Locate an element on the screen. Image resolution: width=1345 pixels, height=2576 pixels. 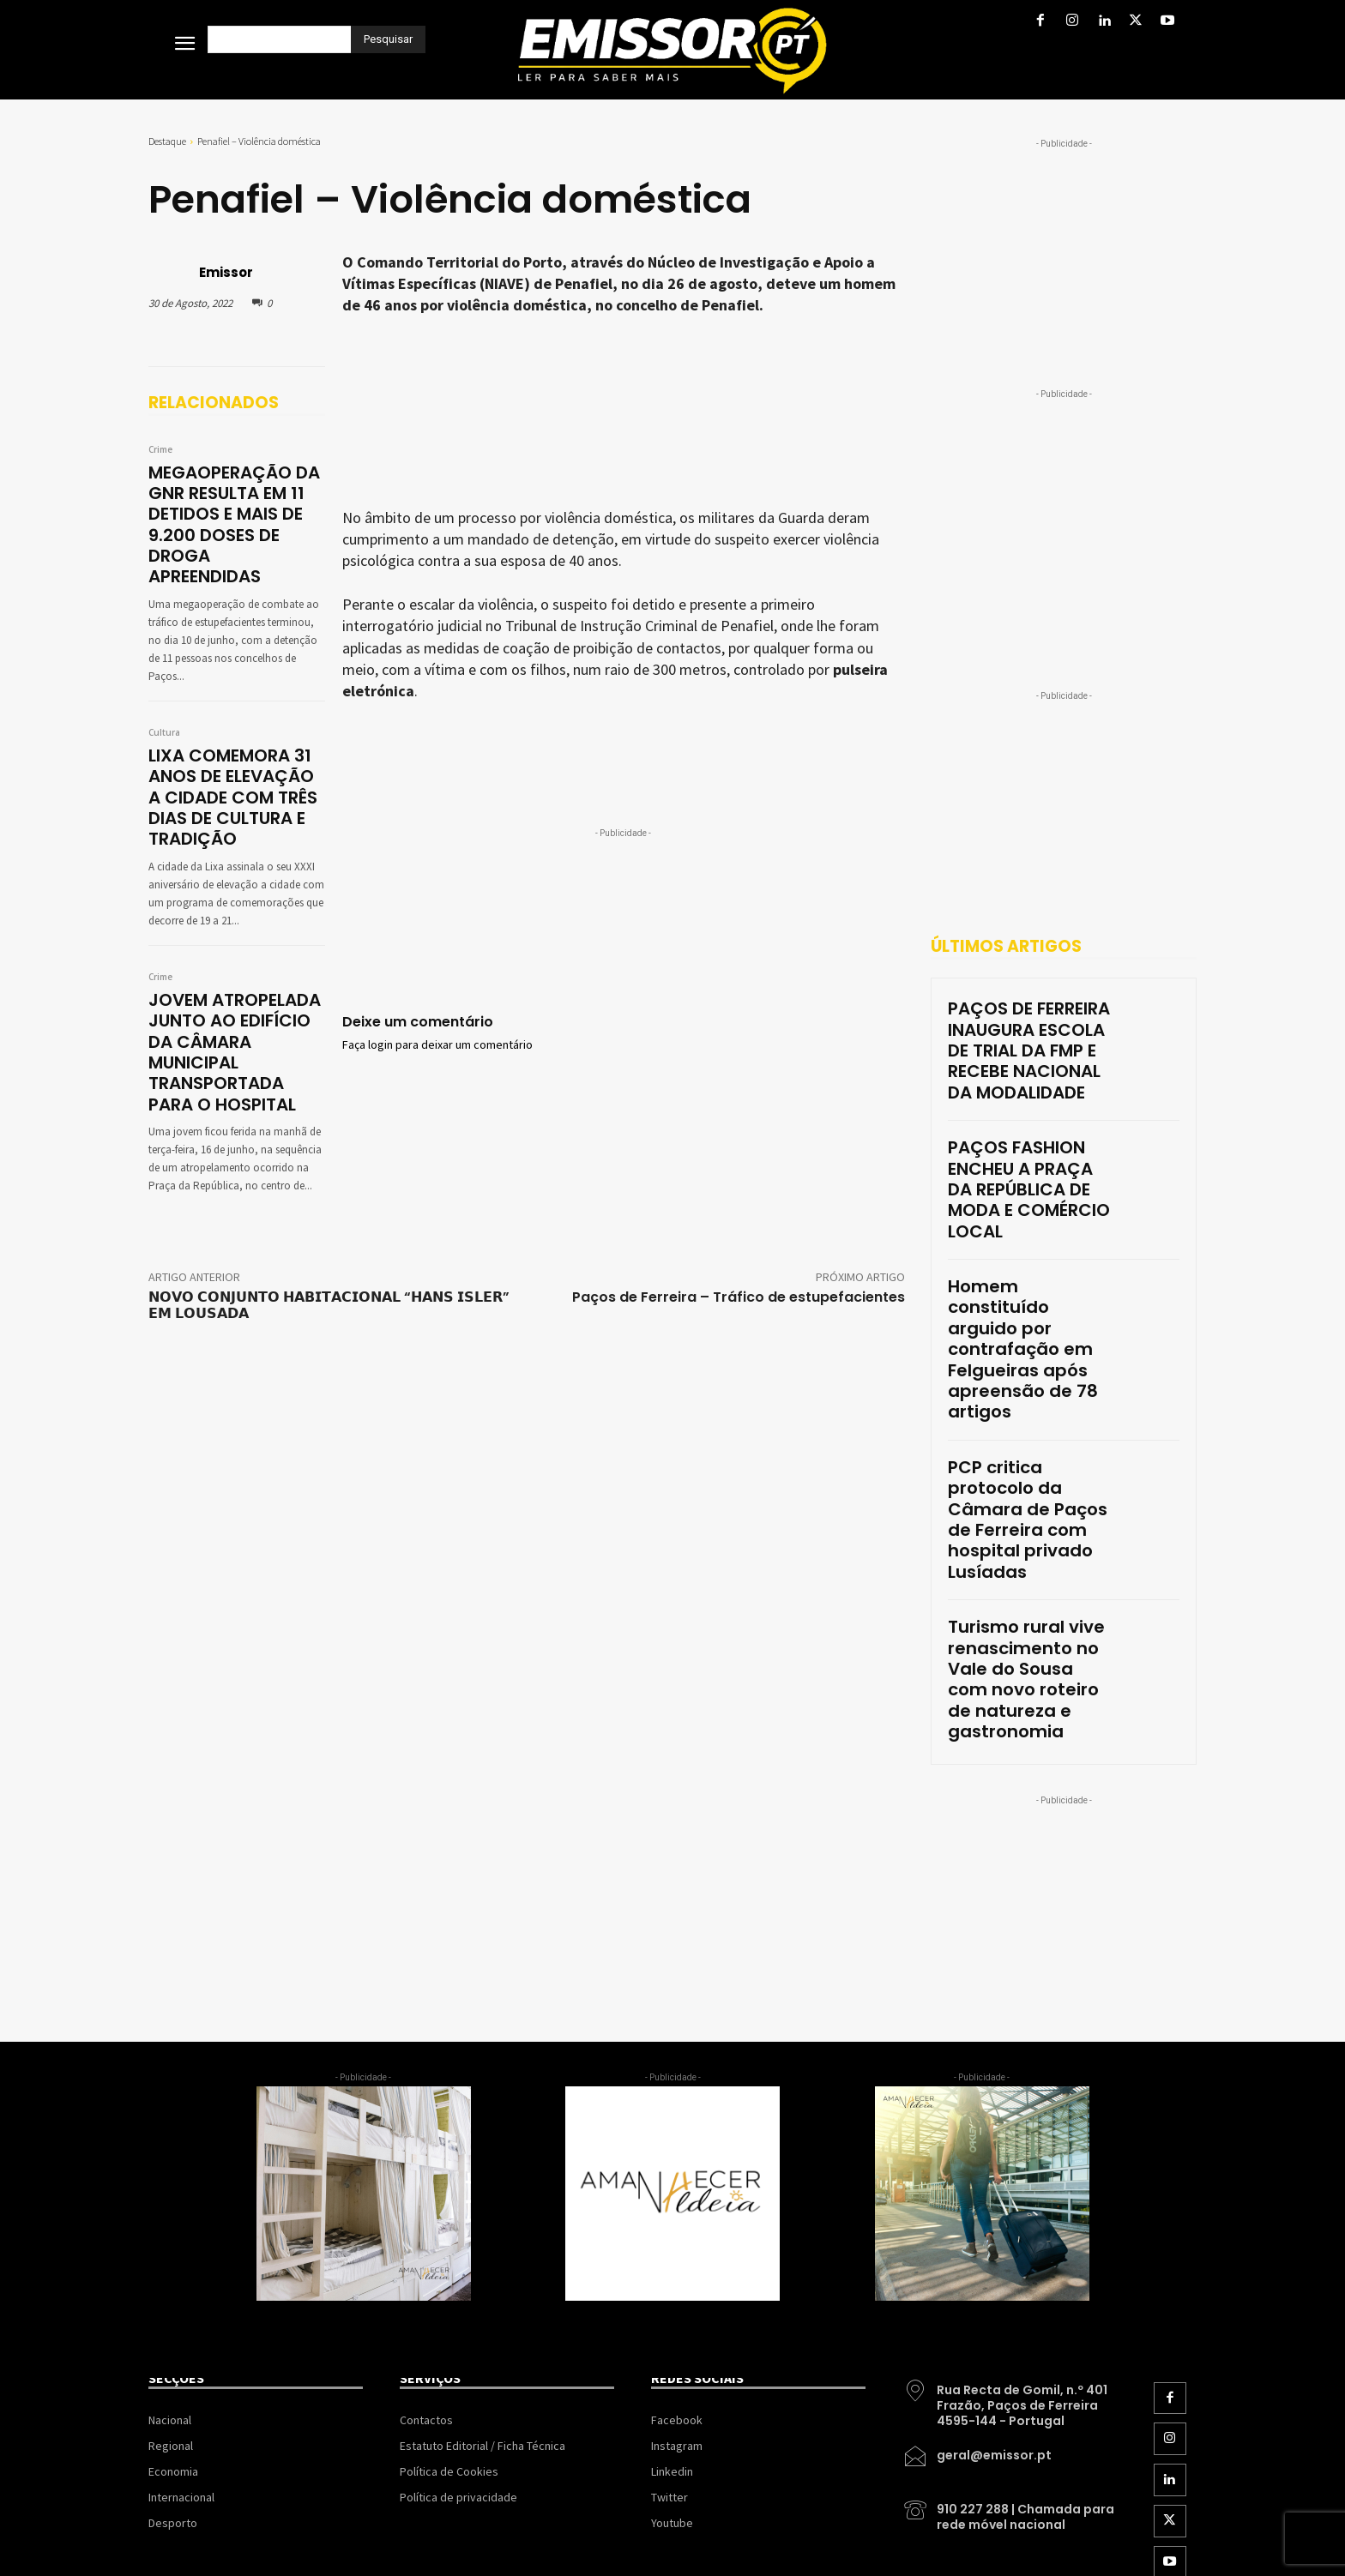
PAÇOS FASHION ENCHEU A PRAÇA DA REPÚBLICA DE MODA E COMÉRCIO LOCAL is located at coordinates (1028, 1127).